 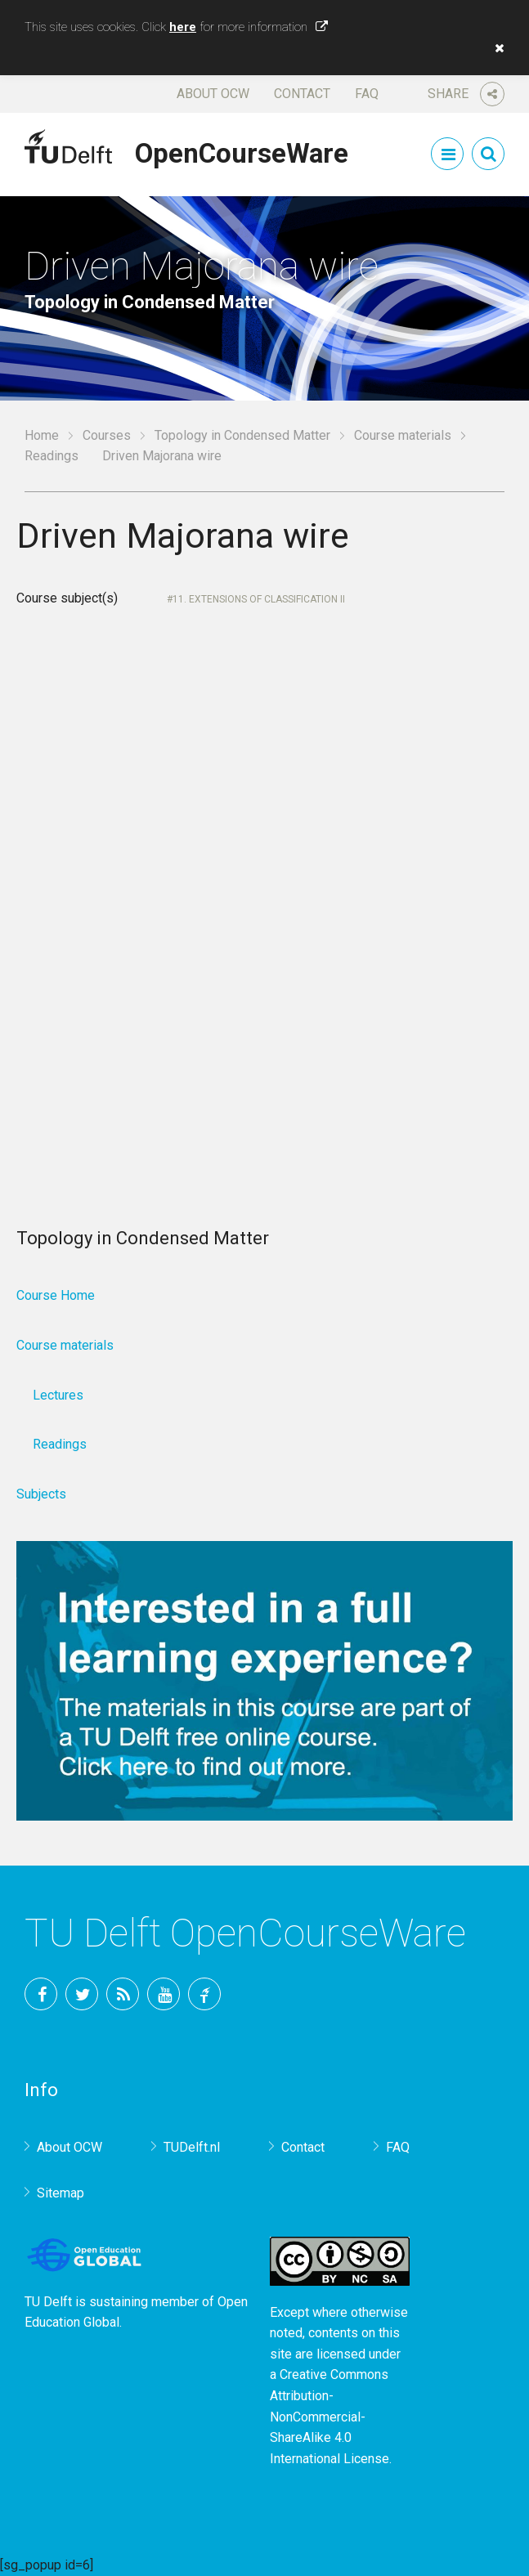 What do you see at coordinates (41, 1994) in the screenshot?
I see `Facebook` at bounding box center [41, 1994].